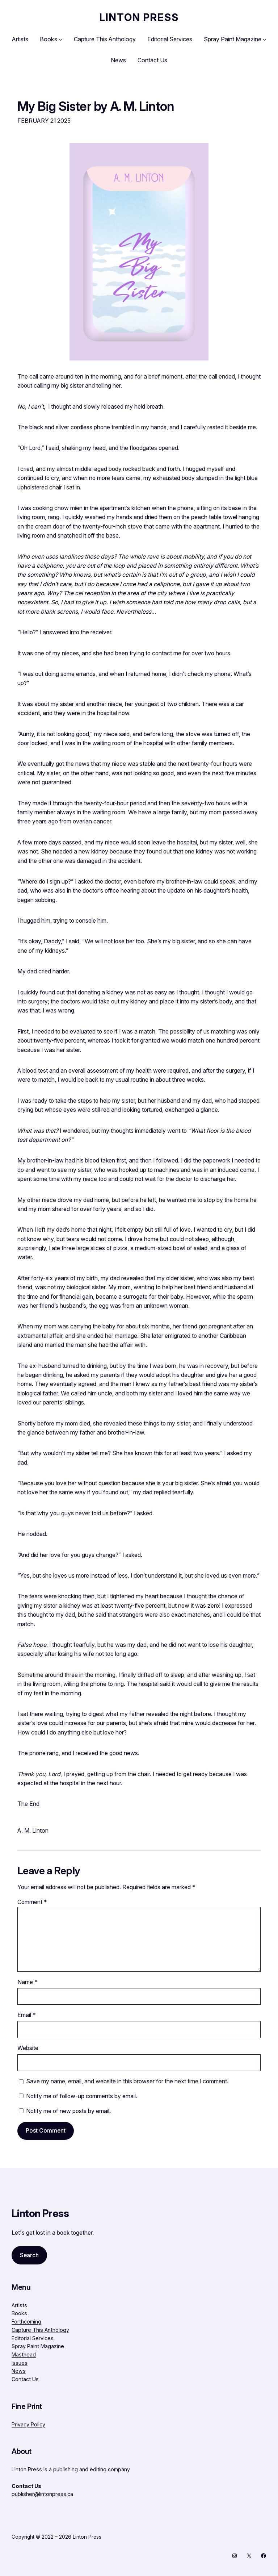 Image resolution: width=278 pixels, height=2576 pixels. Describe the element at coordinates (264, 39) in the screenshot. I see `[Spray Paint Magazine submenu]` at that location.